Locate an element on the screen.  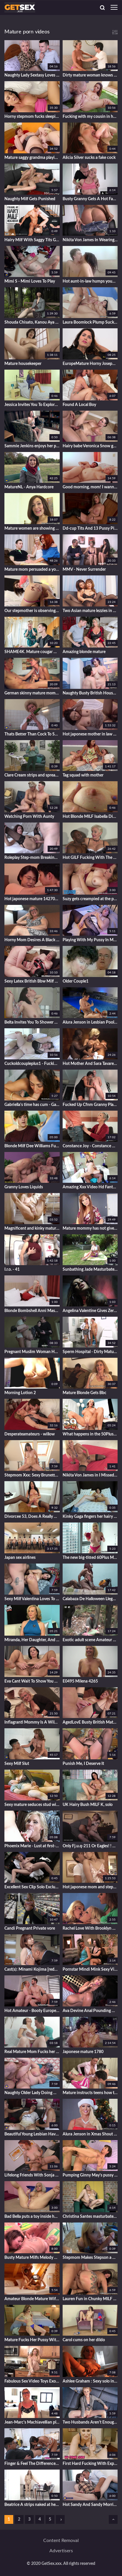
Only Fj.u.q-211 Or Eagles! ! Obedient Married Woman is located at coordinates (90, 1846).